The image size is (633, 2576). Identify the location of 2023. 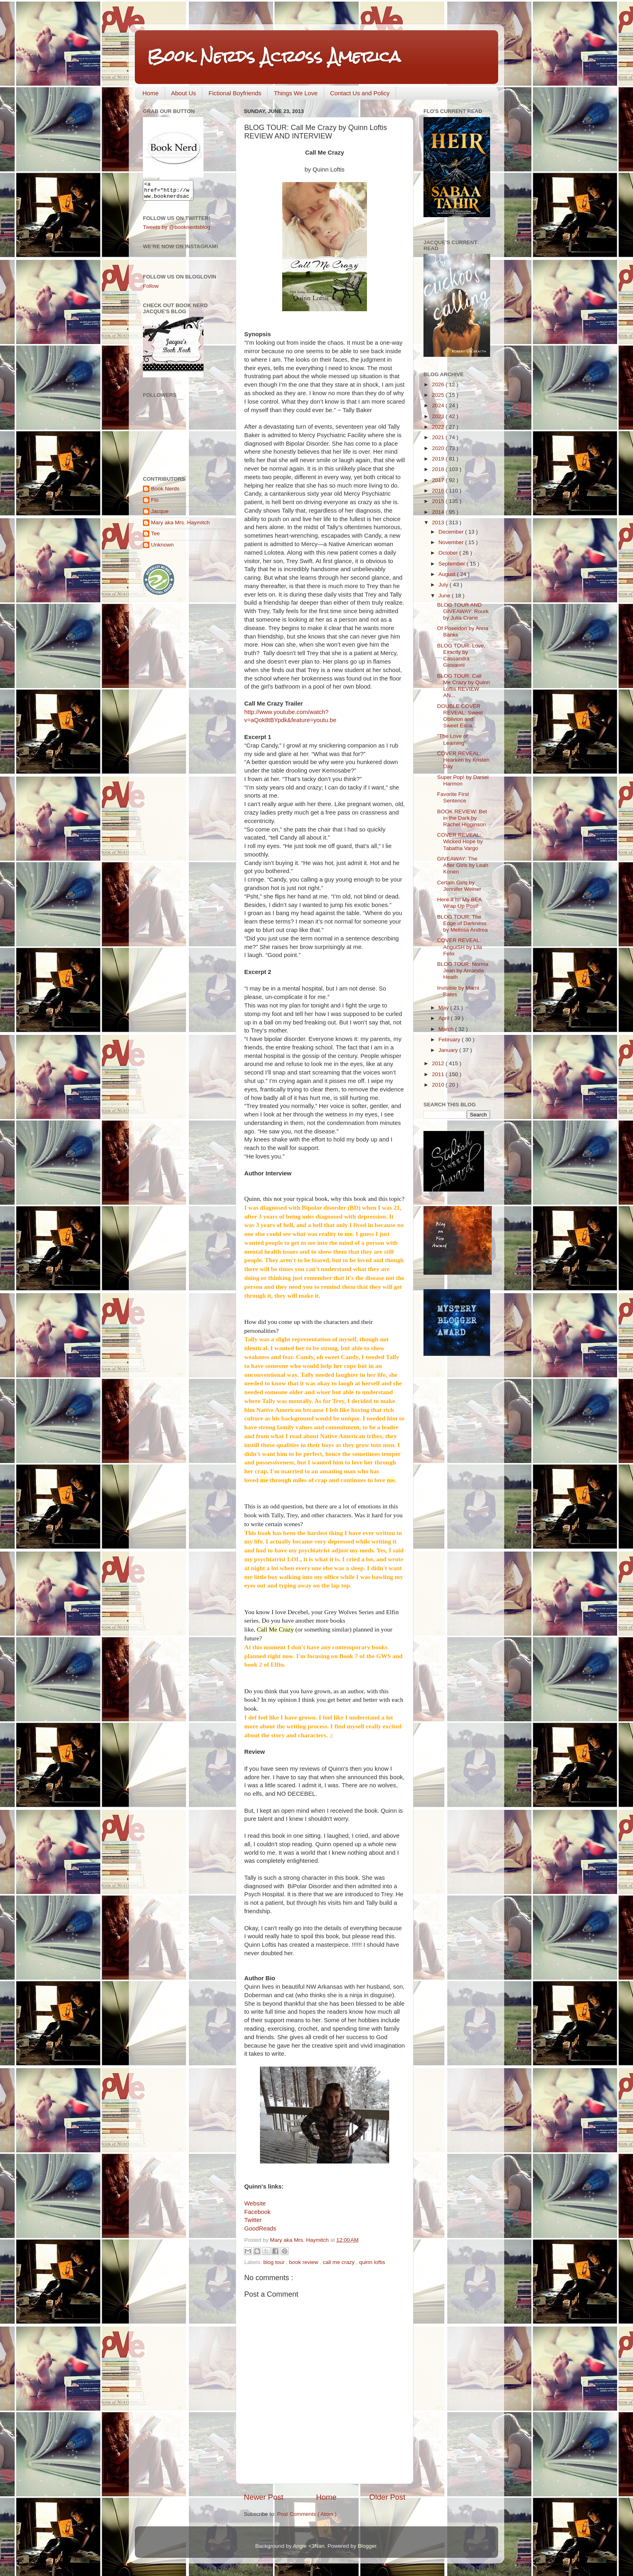
(439, 416).